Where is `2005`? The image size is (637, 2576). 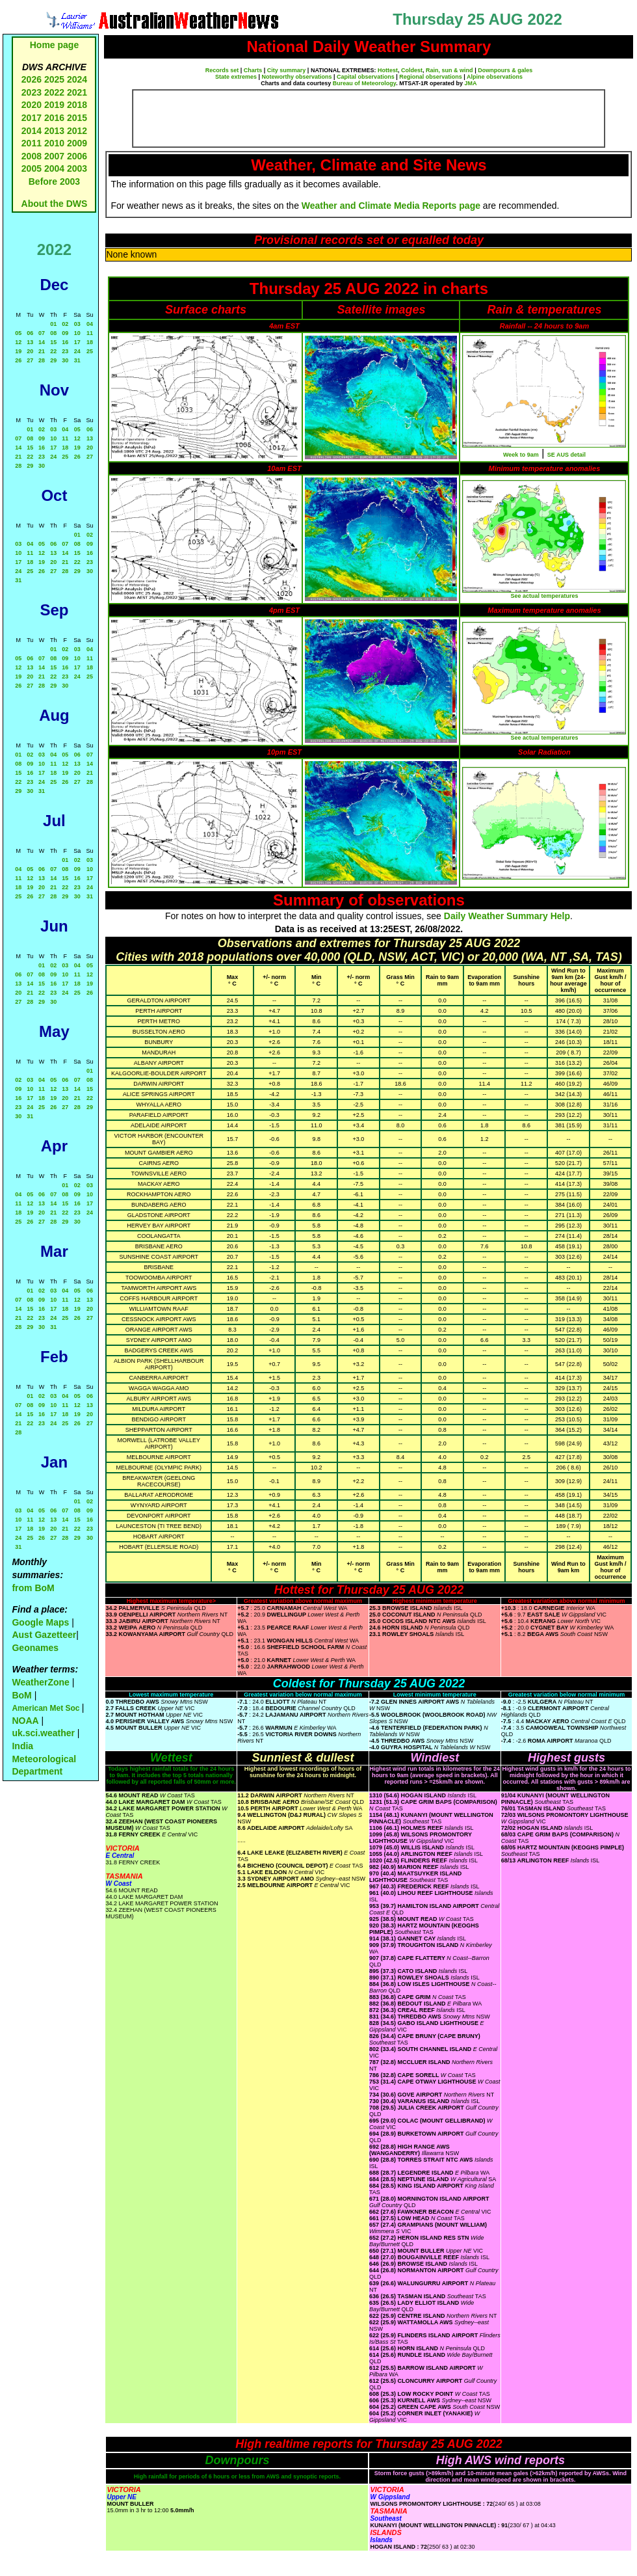
2005 is located at coordinates (31, 168).